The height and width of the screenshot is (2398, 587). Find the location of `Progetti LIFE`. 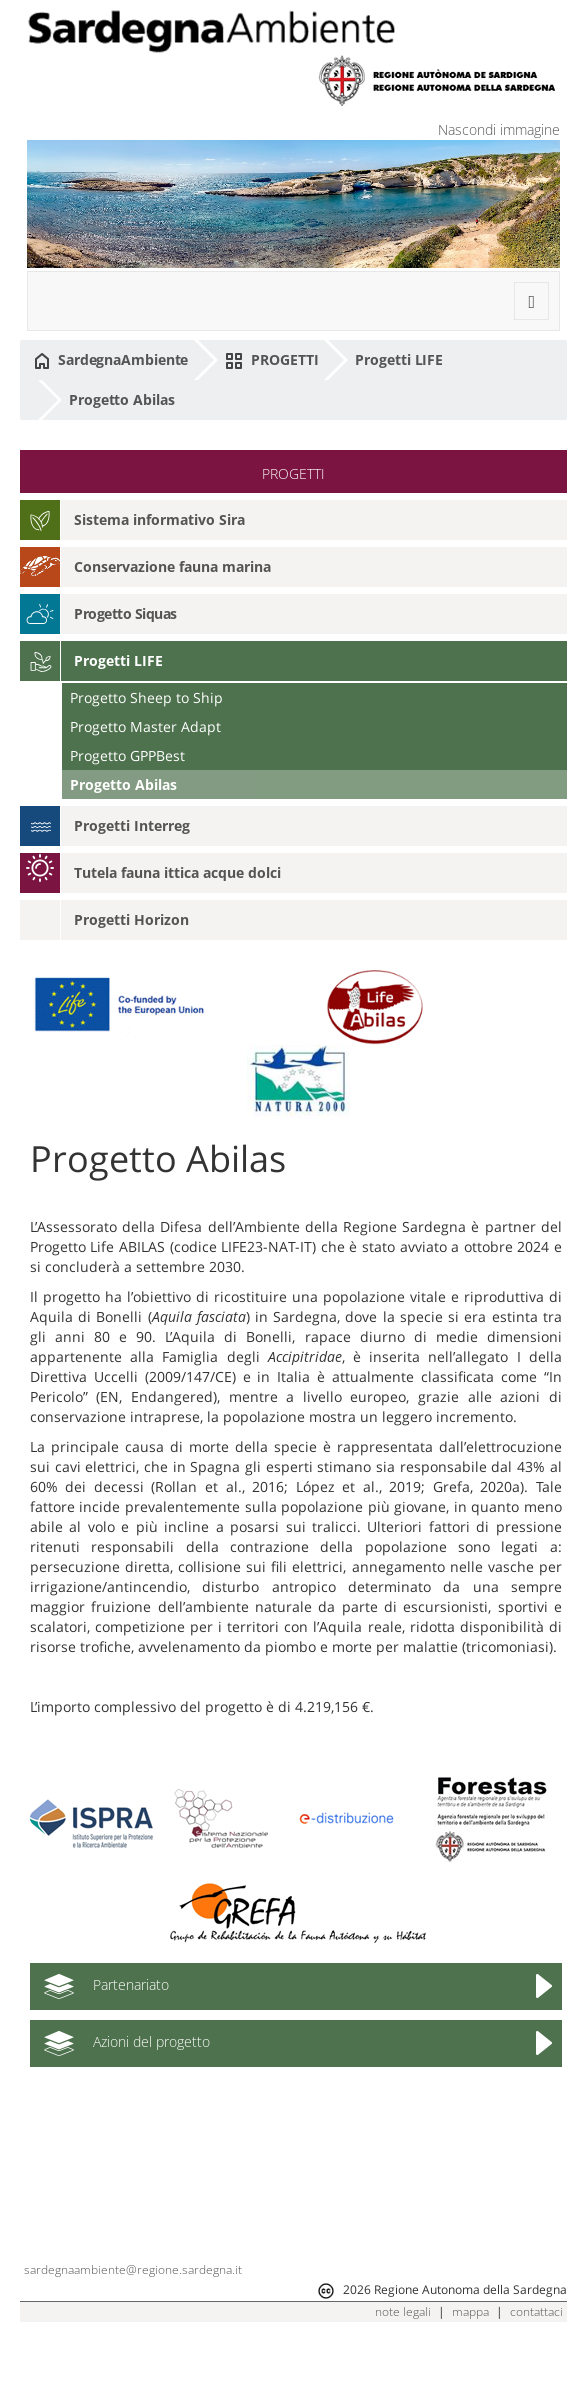

Progetti LIFE is located at coordinates (399, 359).